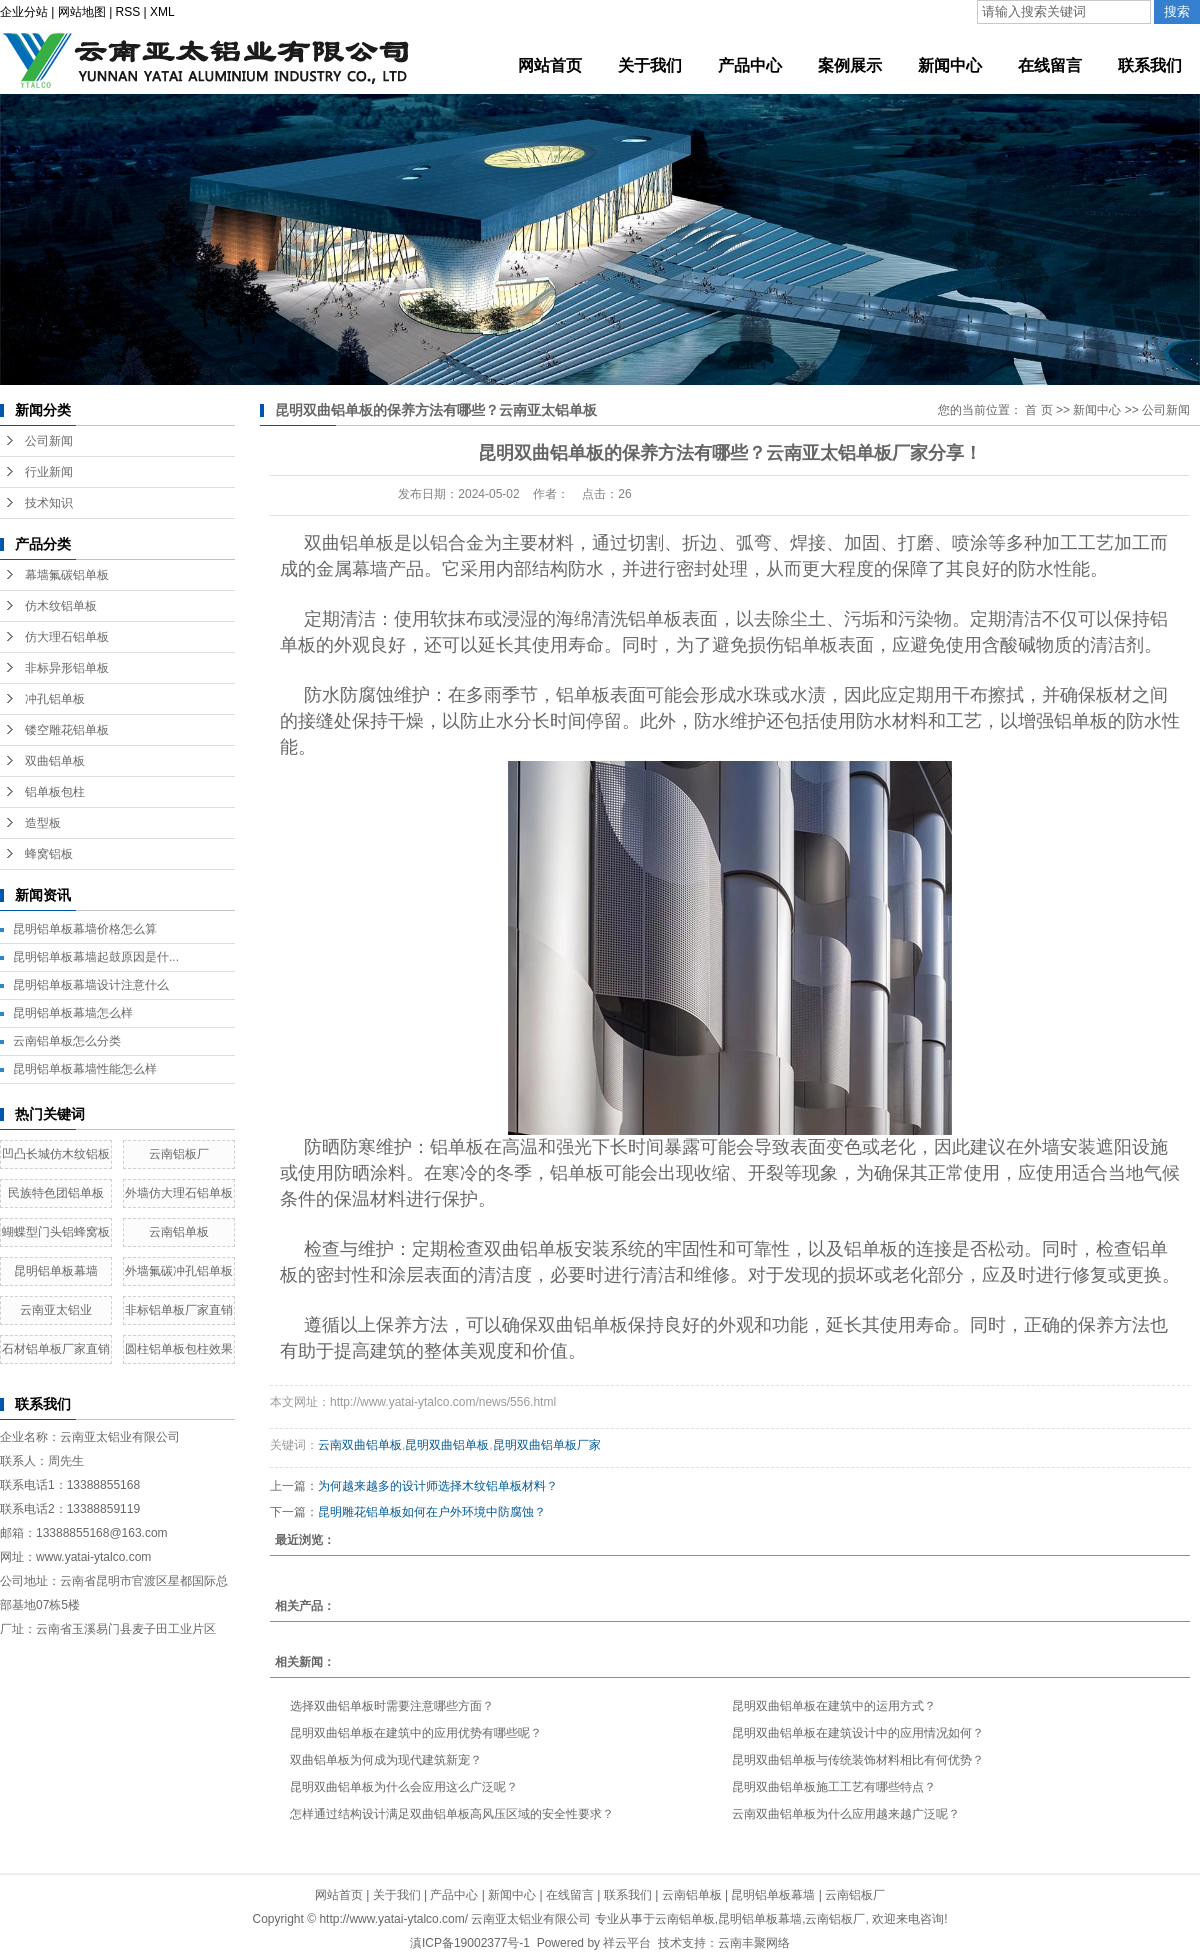  What do you see at coordinates (67, 730) in the screenshot?
I see `镂空雕花铝单板` at bounding box center [67, 730].